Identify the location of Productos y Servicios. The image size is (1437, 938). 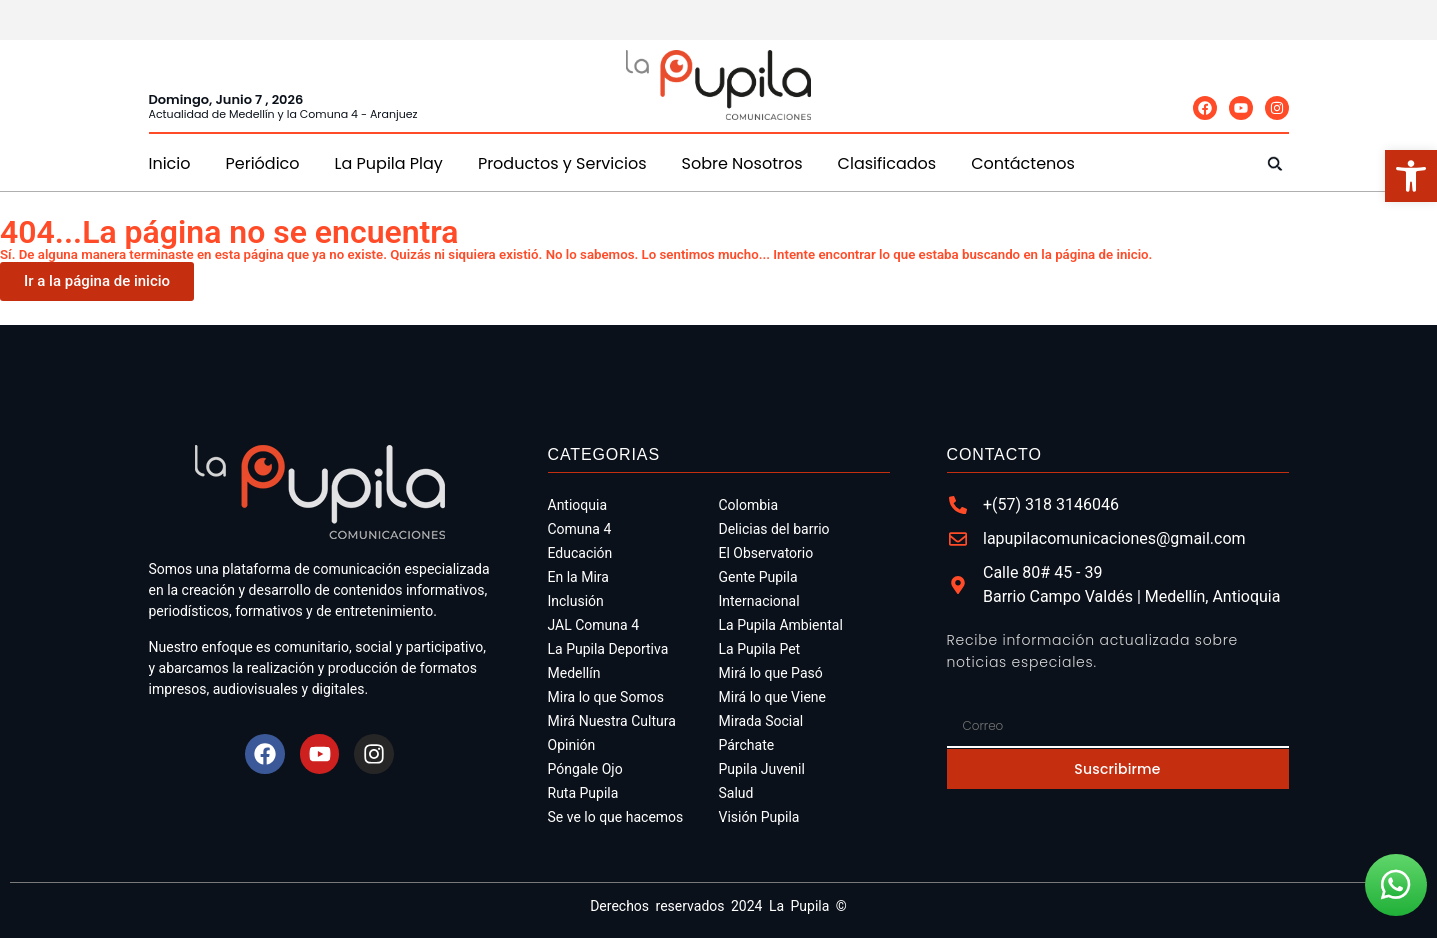
(562, 163).